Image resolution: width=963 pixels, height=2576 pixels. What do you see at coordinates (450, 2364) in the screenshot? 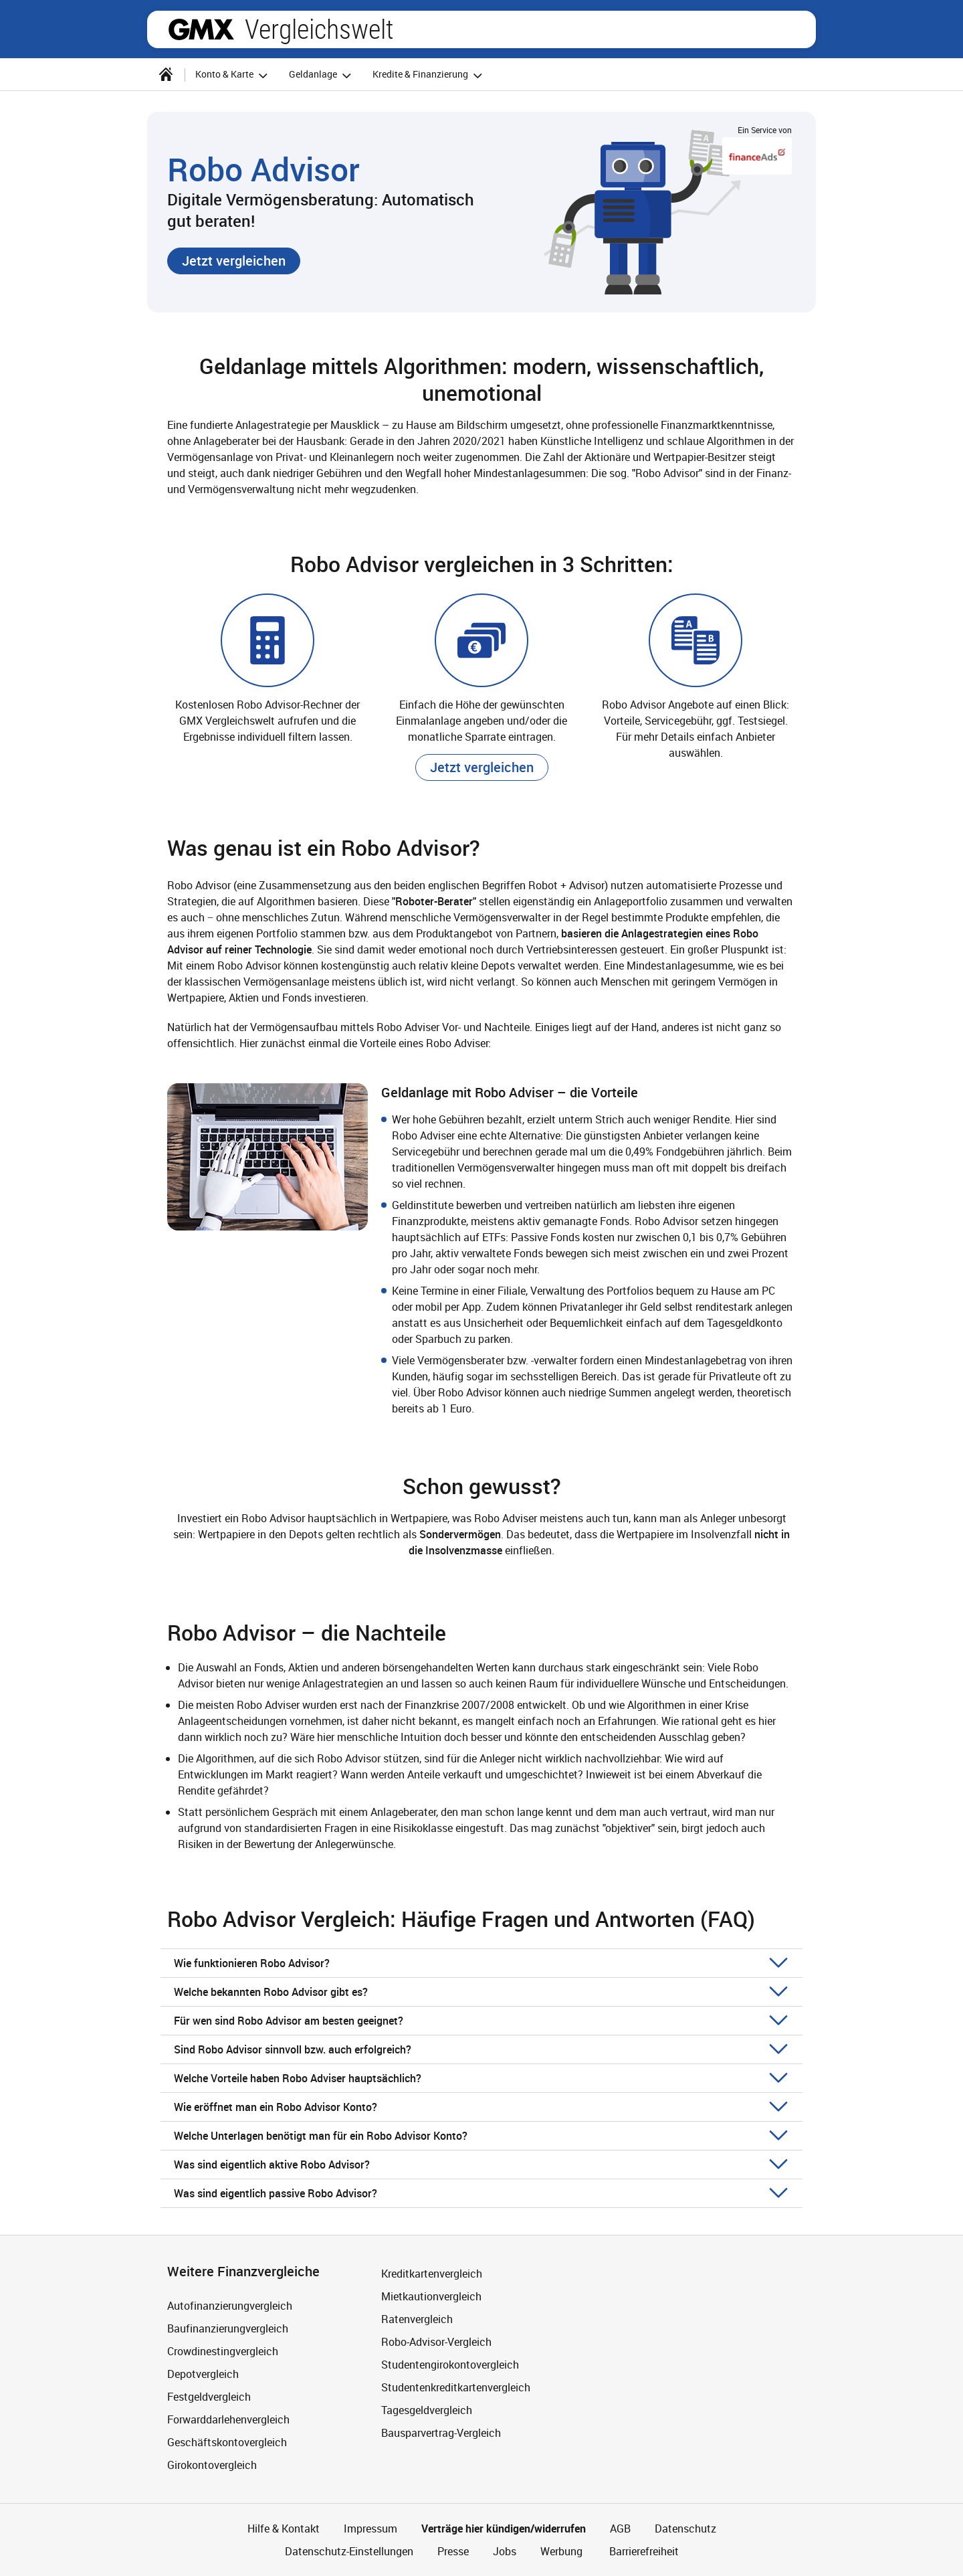
I see `Studentengirokontovergleich` at bounding box center [450, 2364].